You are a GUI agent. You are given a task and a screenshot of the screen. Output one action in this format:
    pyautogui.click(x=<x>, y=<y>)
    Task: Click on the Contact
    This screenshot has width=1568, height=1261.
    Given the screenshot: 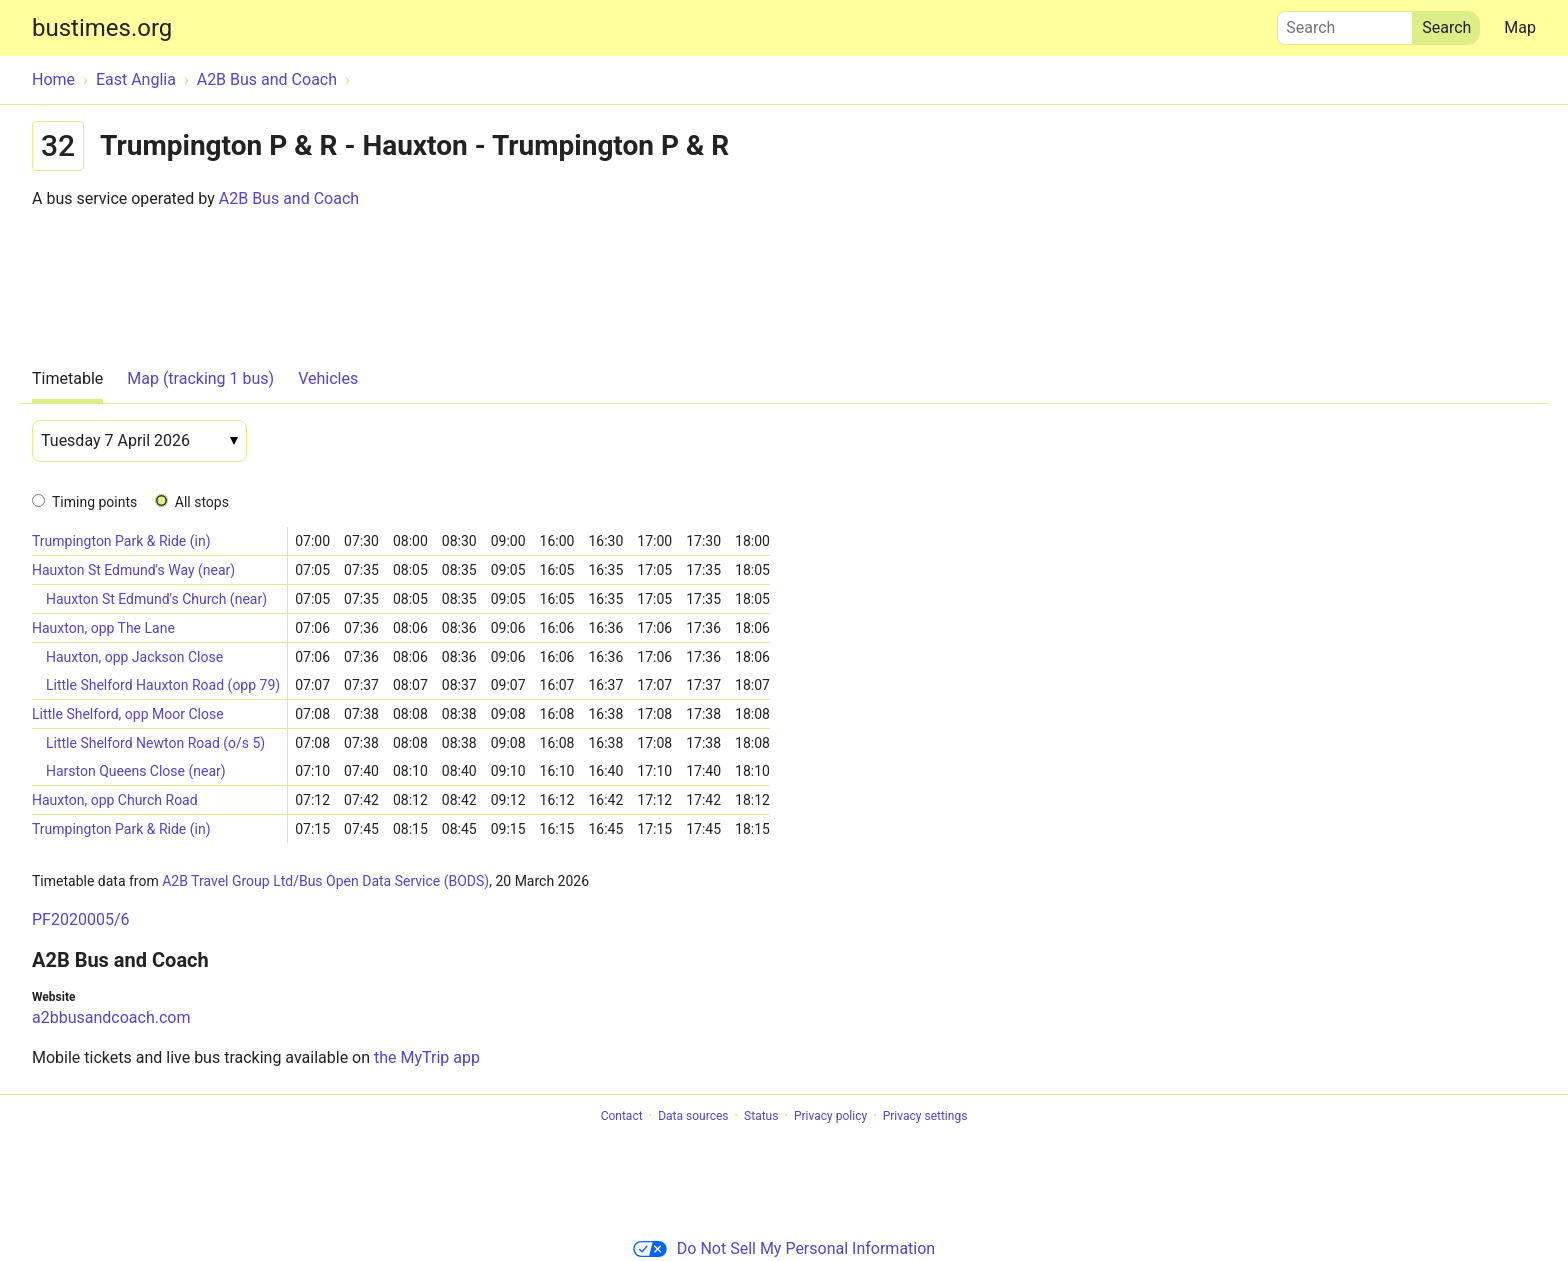 What is the action you would take?
    pyautogui.click(x=622, y=1116)
    